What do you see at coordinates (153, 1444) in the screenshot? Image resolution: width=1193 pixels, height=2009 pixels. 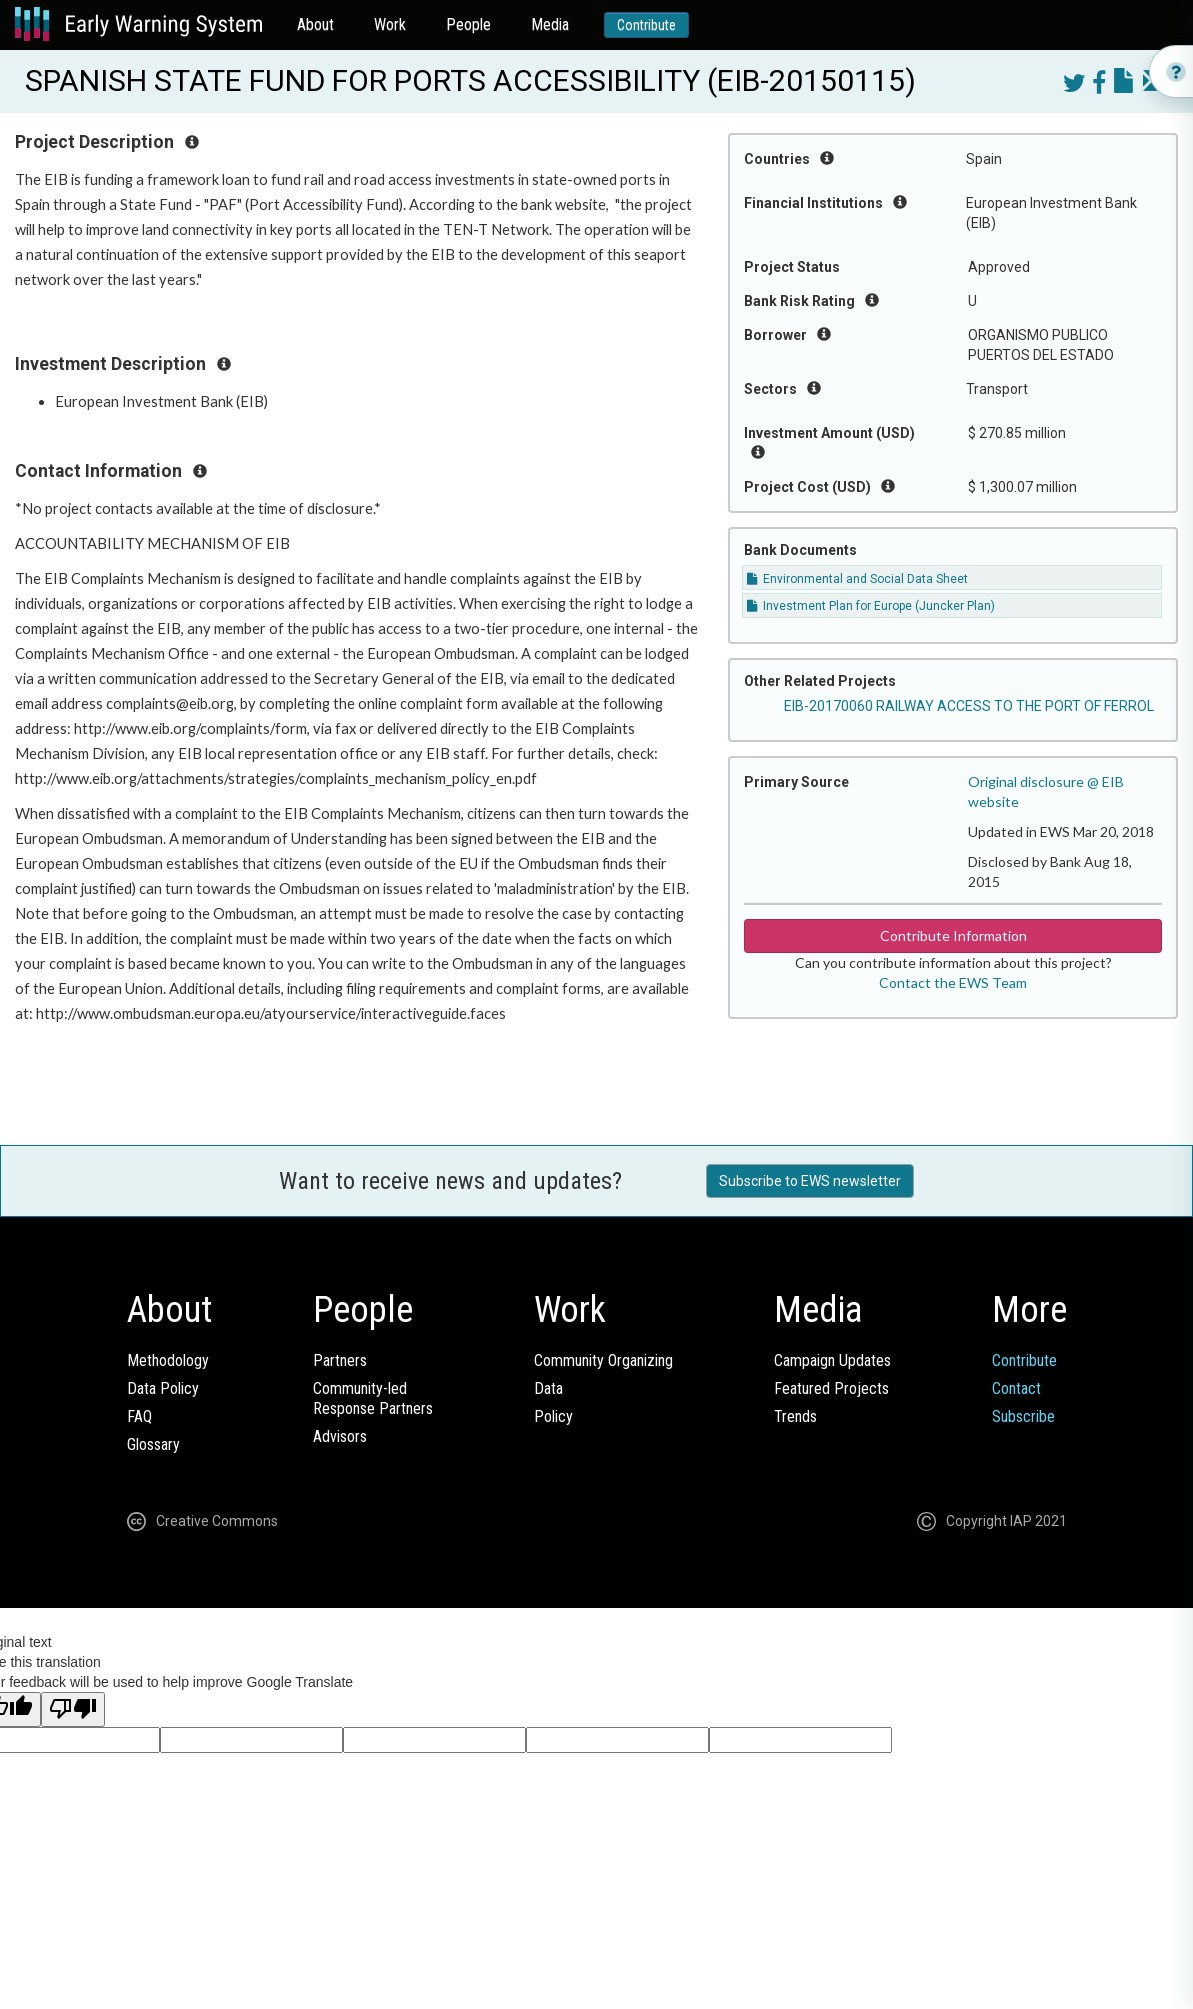 I see `Glossary` at bounding box center [153, 1444].